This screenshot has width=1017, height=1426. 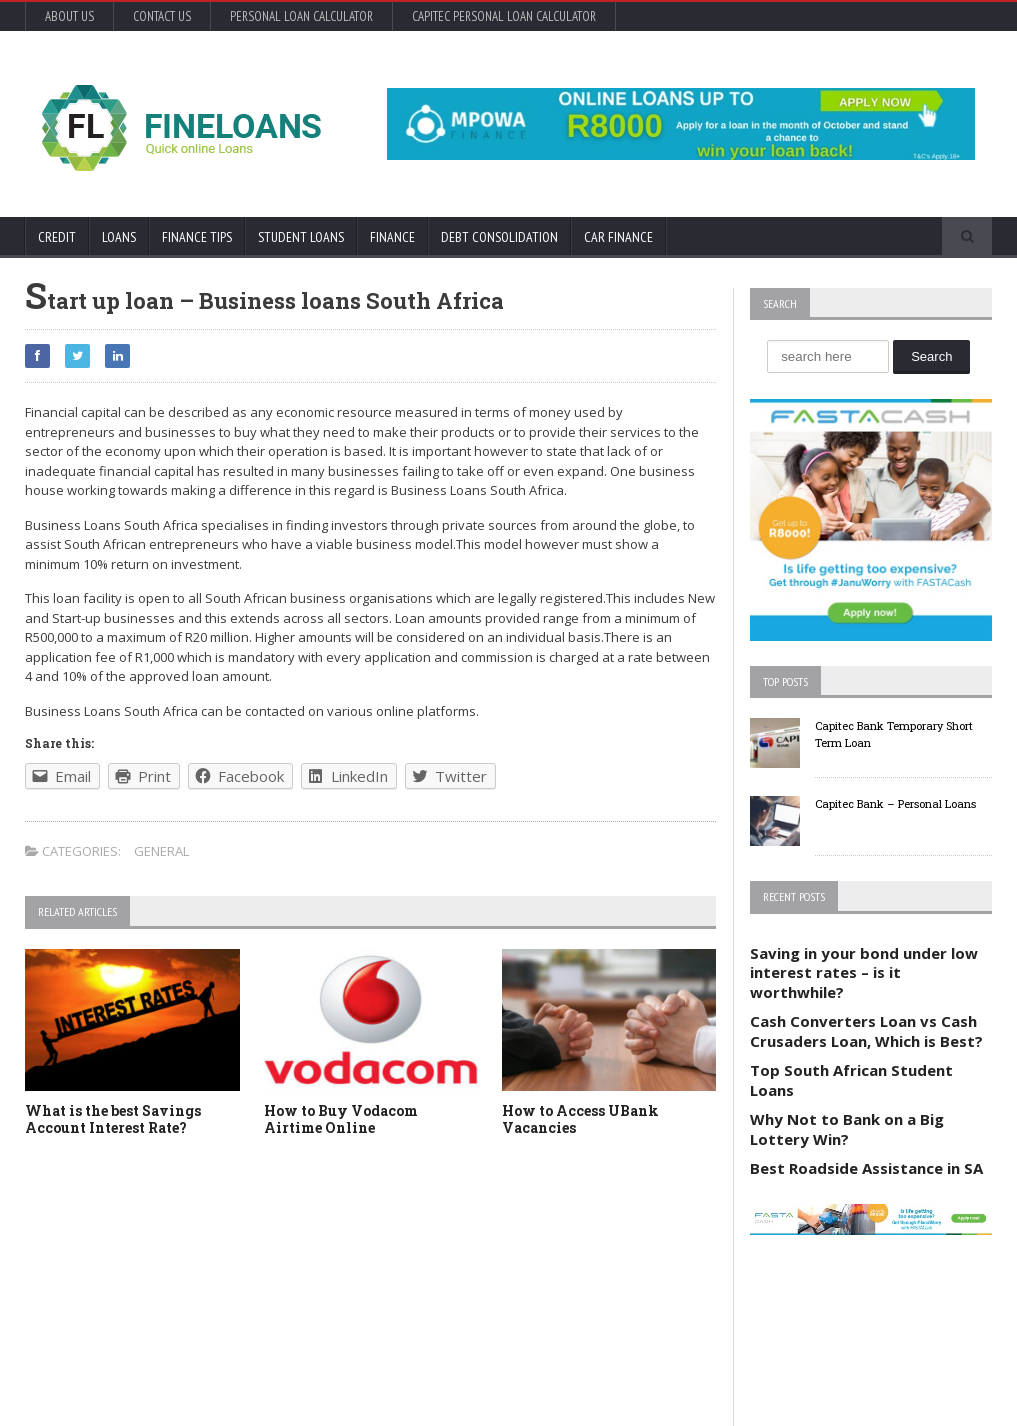 What do you see at coordinates (847, 1129) in the screenshot?
I see `Why Not to Bank on a Big Lottery Win?` at bounding box center [847, 1129].